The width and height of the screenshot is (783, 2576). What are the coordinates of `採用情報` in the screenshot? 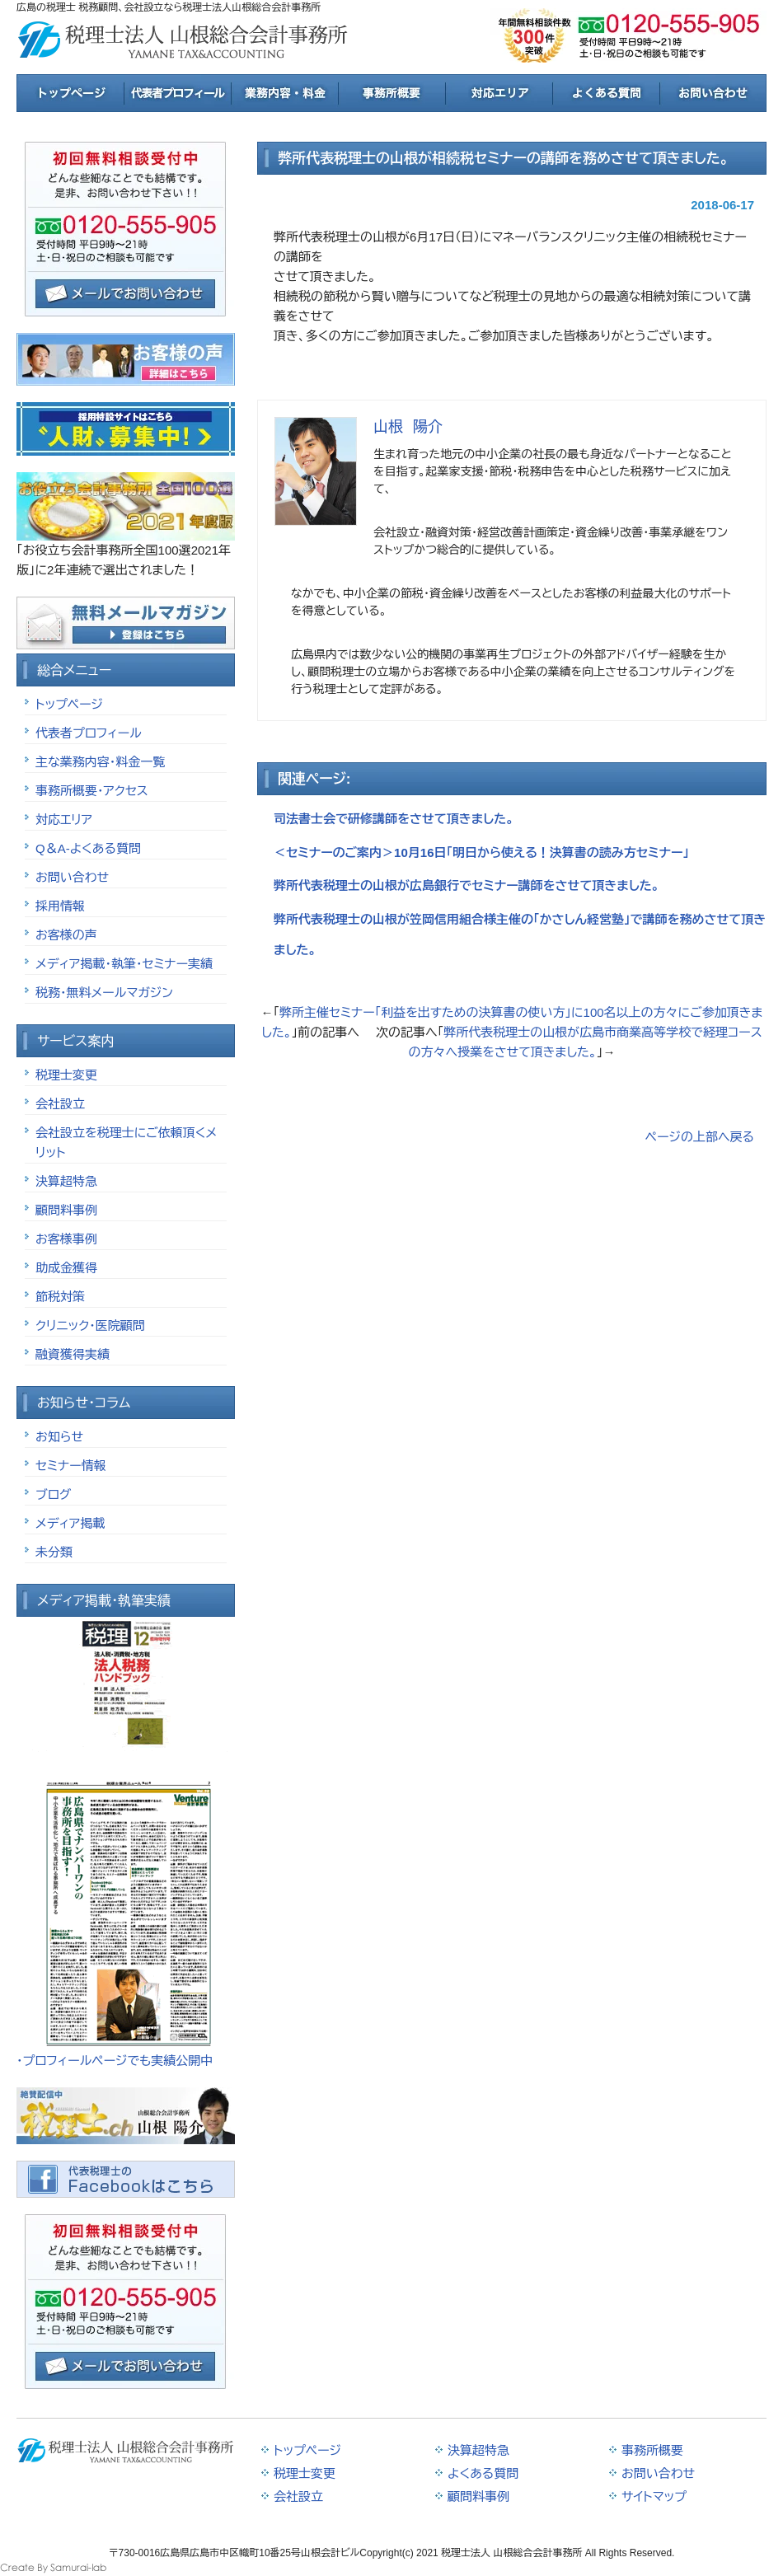 It's located at (60, 906).